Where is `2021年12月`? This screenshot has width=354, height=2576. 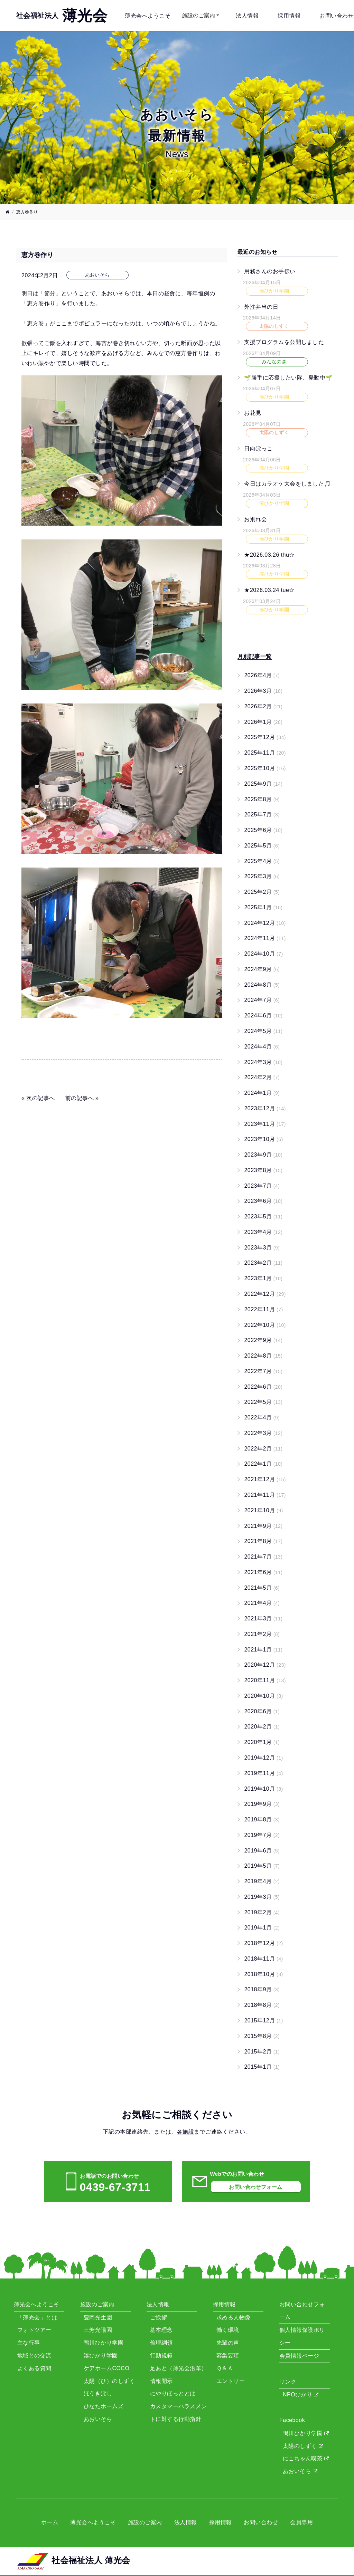
2021年12月 is located at coordinates (265, 1479).